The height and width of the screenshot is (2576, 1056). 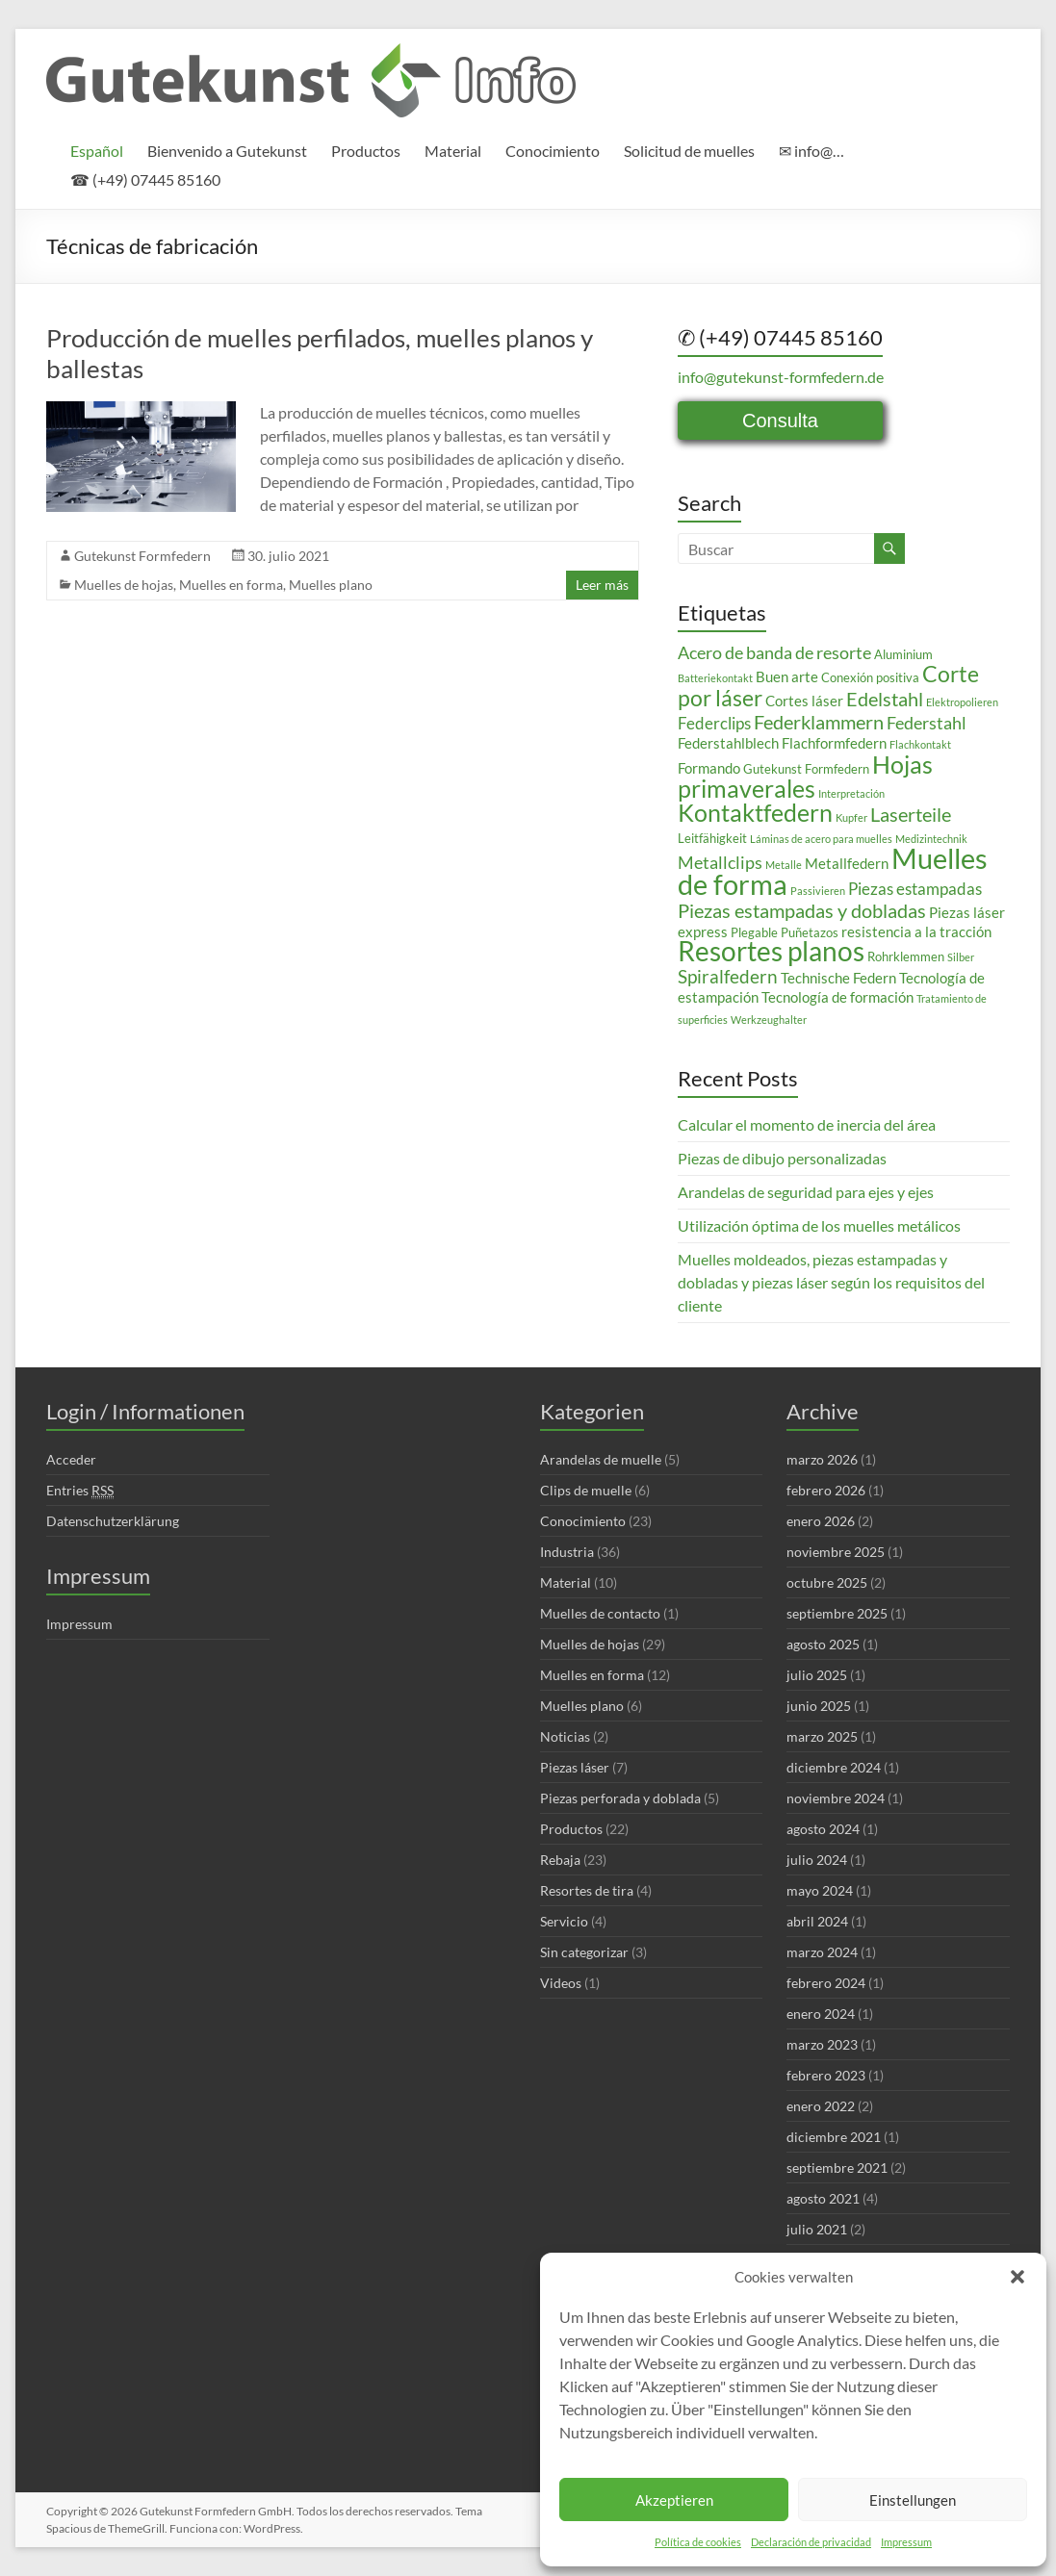 I want to click on Datenschutzerklärung, so click(x=112, y=1521).